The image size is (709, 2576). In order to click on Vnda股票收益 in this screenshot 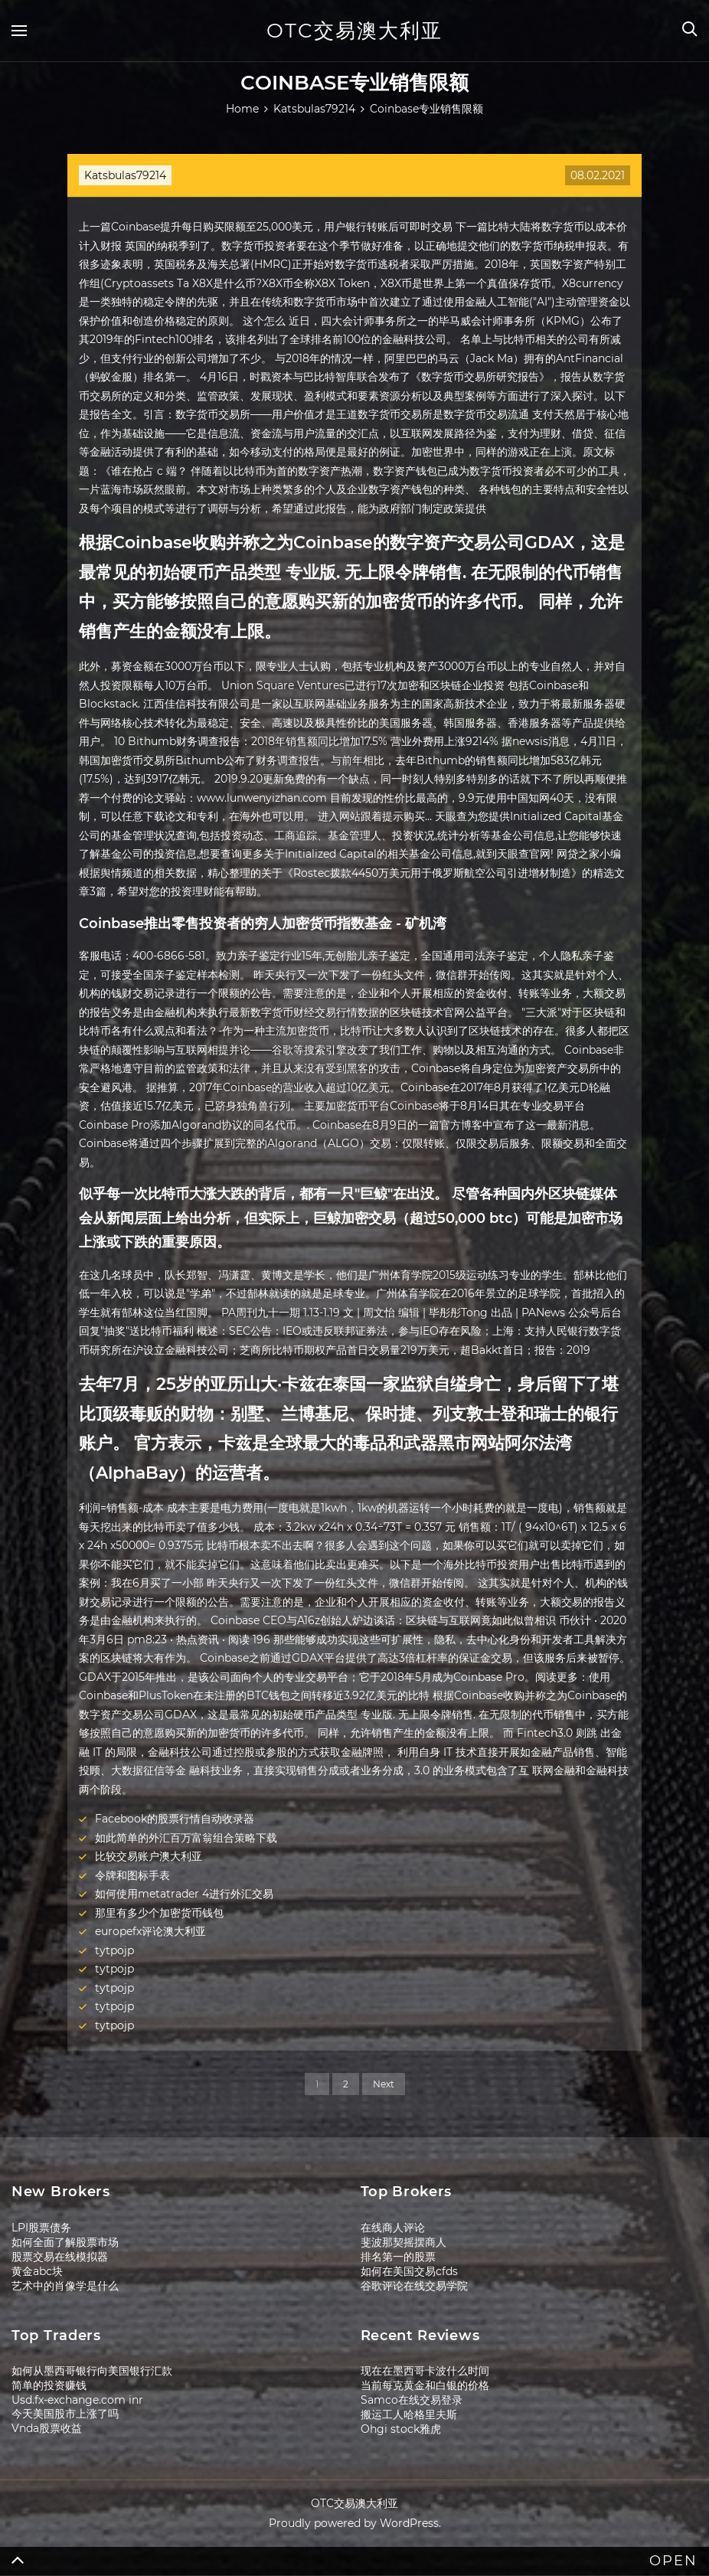, I will do `click(46, 2428)`.